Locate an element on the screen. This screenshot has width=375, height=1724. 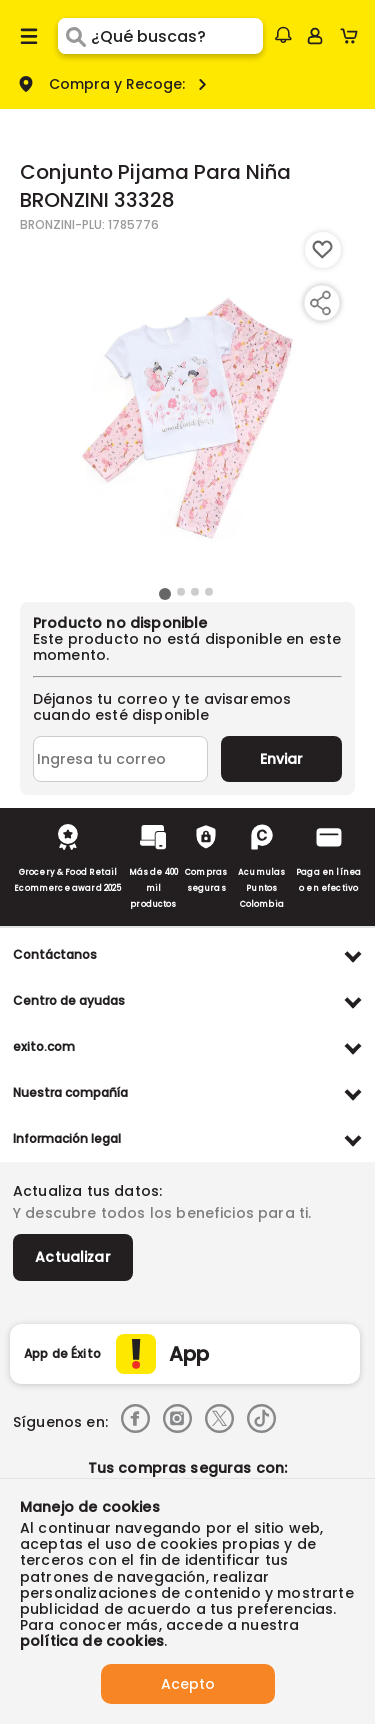
[Ingresa tu correo] is located at coordinates (120, 759).